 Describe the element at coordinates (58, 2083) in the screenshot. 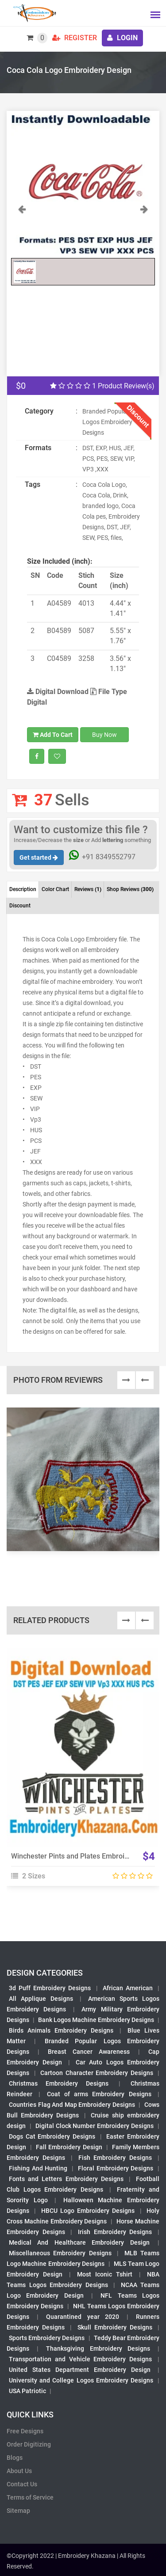

I see `Christmas Embroidery Designs` at that location.